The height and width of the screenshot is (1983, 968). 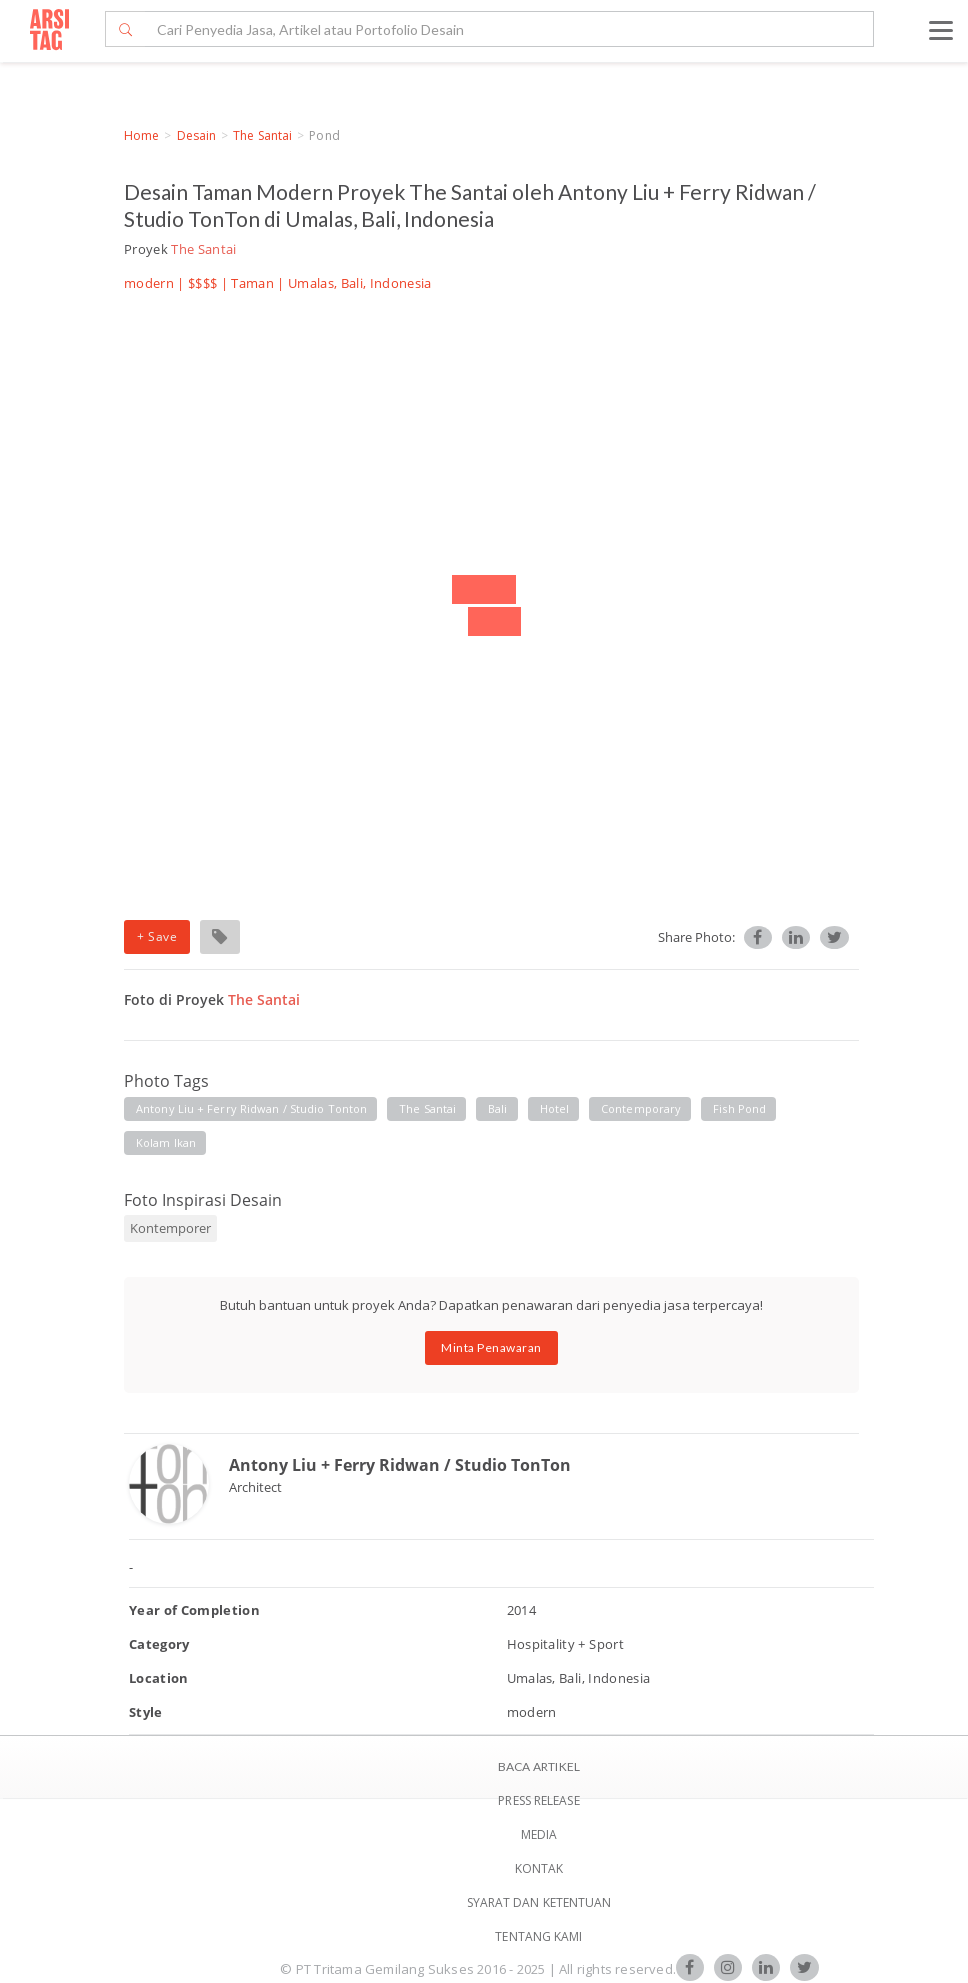 What do you see at coordinates (262, 135) in the screenshot?
I see `The Santai` at bounding box center [262, 135].